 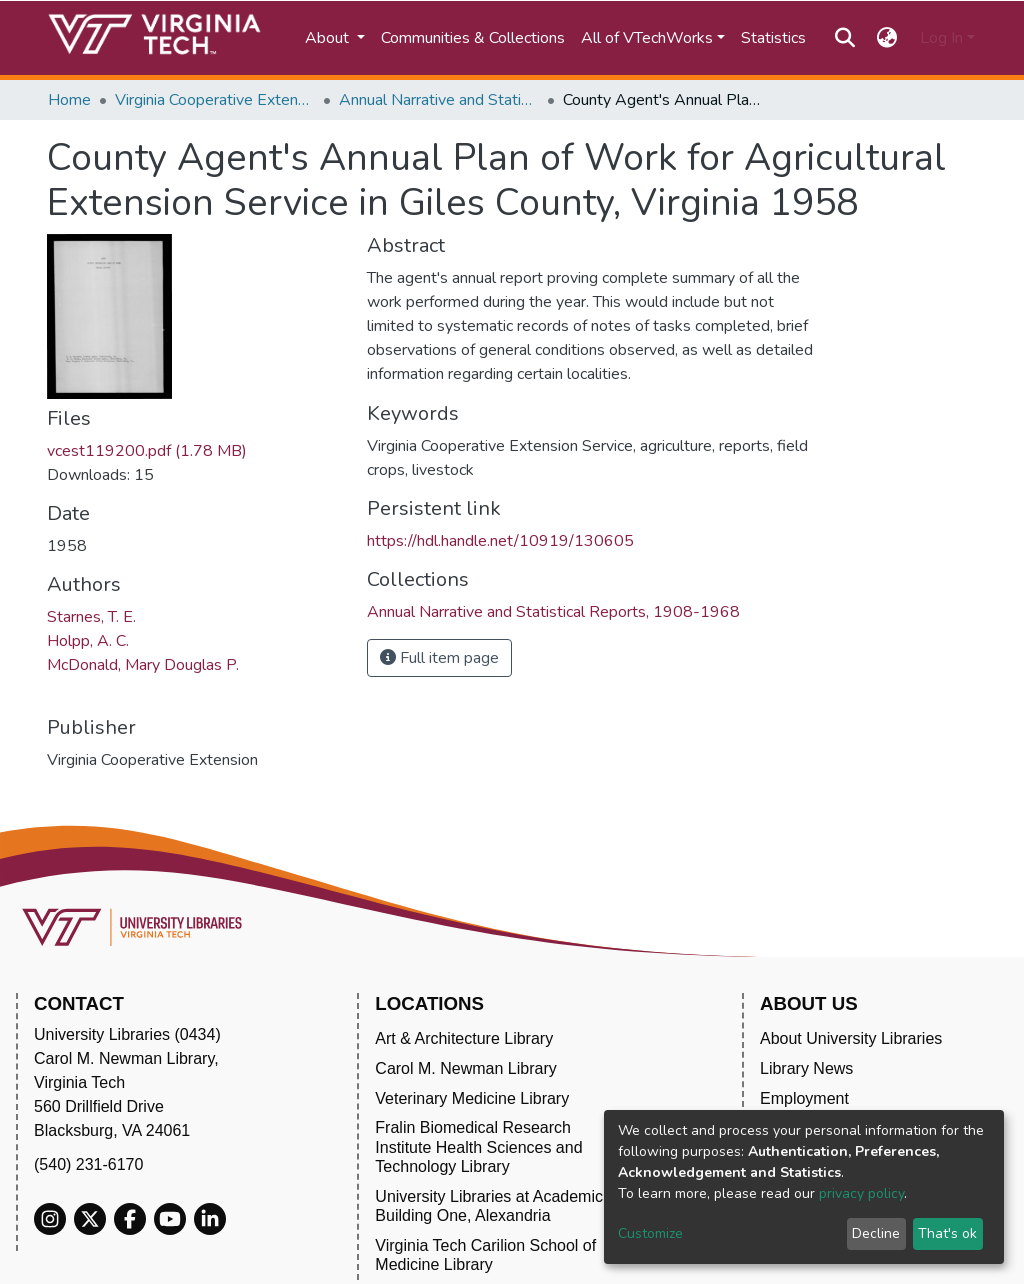 What do you see at coordinates (876, 1233) in the screenshot?
I see `Decline` at bounding box center [876, 1233].